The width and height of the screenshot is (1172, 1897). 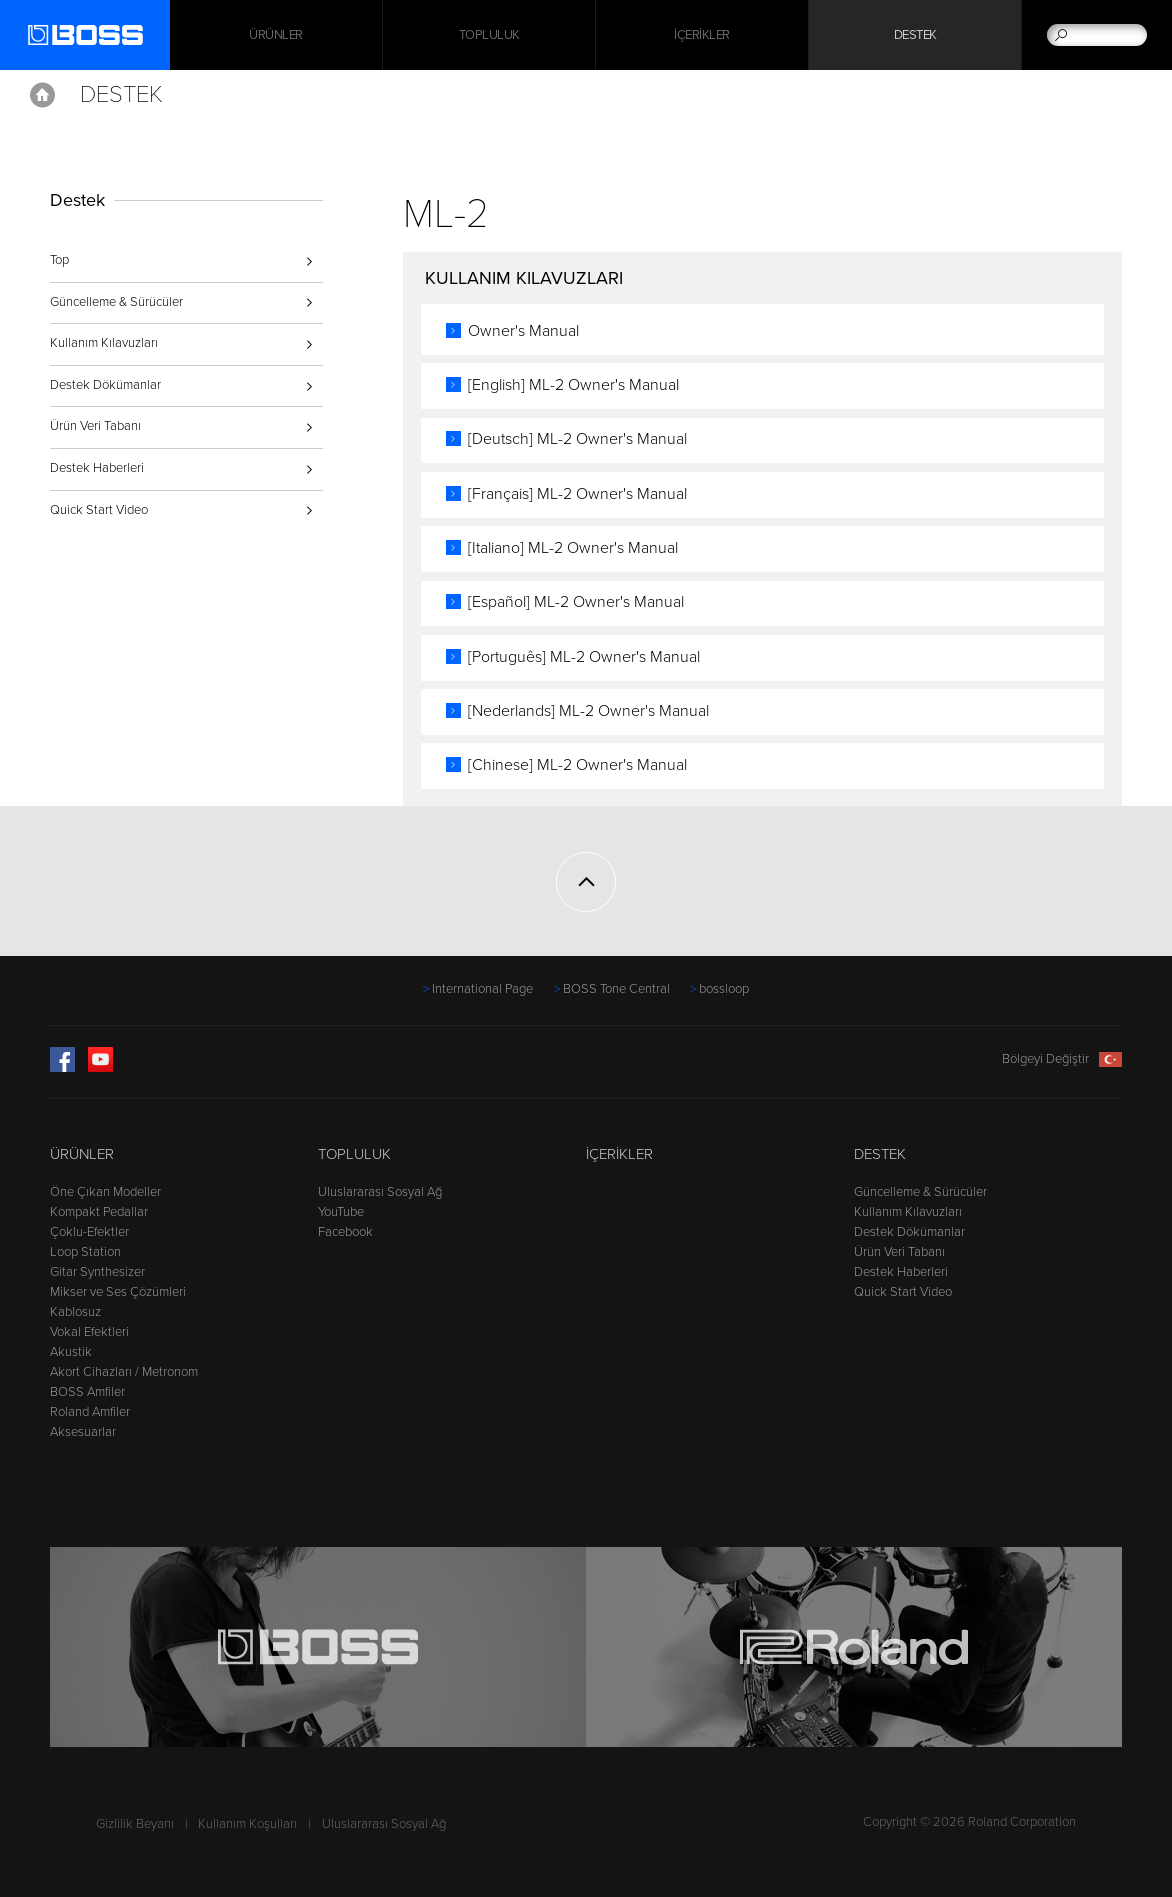 I want to click on Bölgeyi Değiştir, so click(x=1062, y=1059).